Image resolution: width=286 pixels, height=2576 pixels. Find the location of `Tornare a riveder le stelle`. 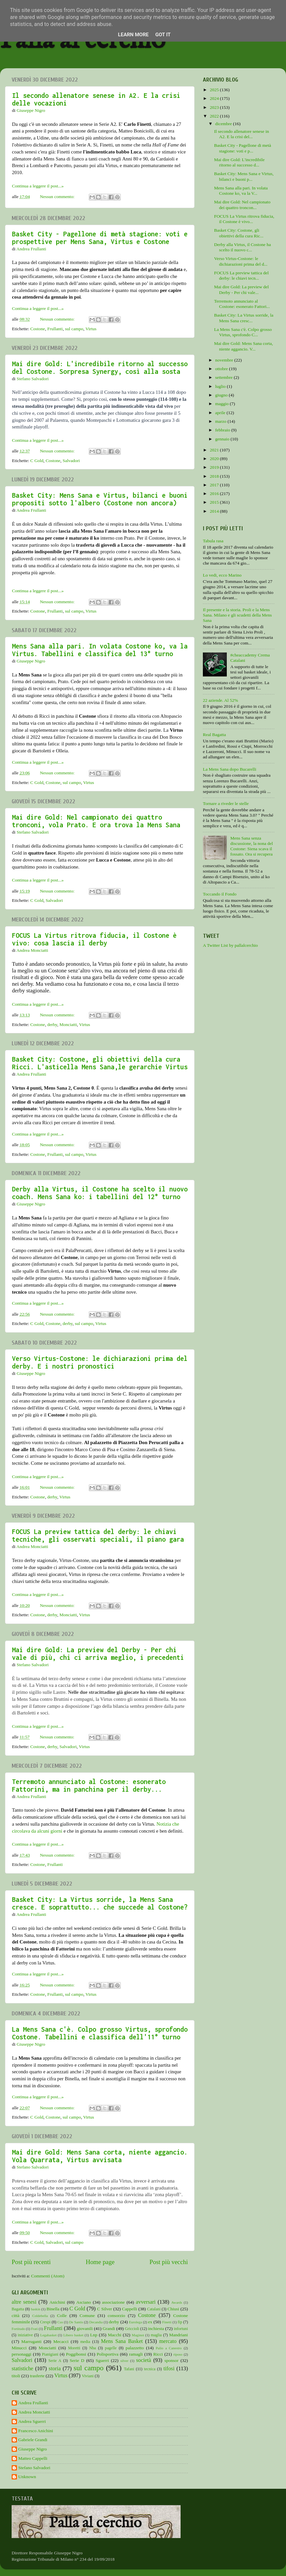

Tornare a riveder le stelle is located at coordinates (226, 803).